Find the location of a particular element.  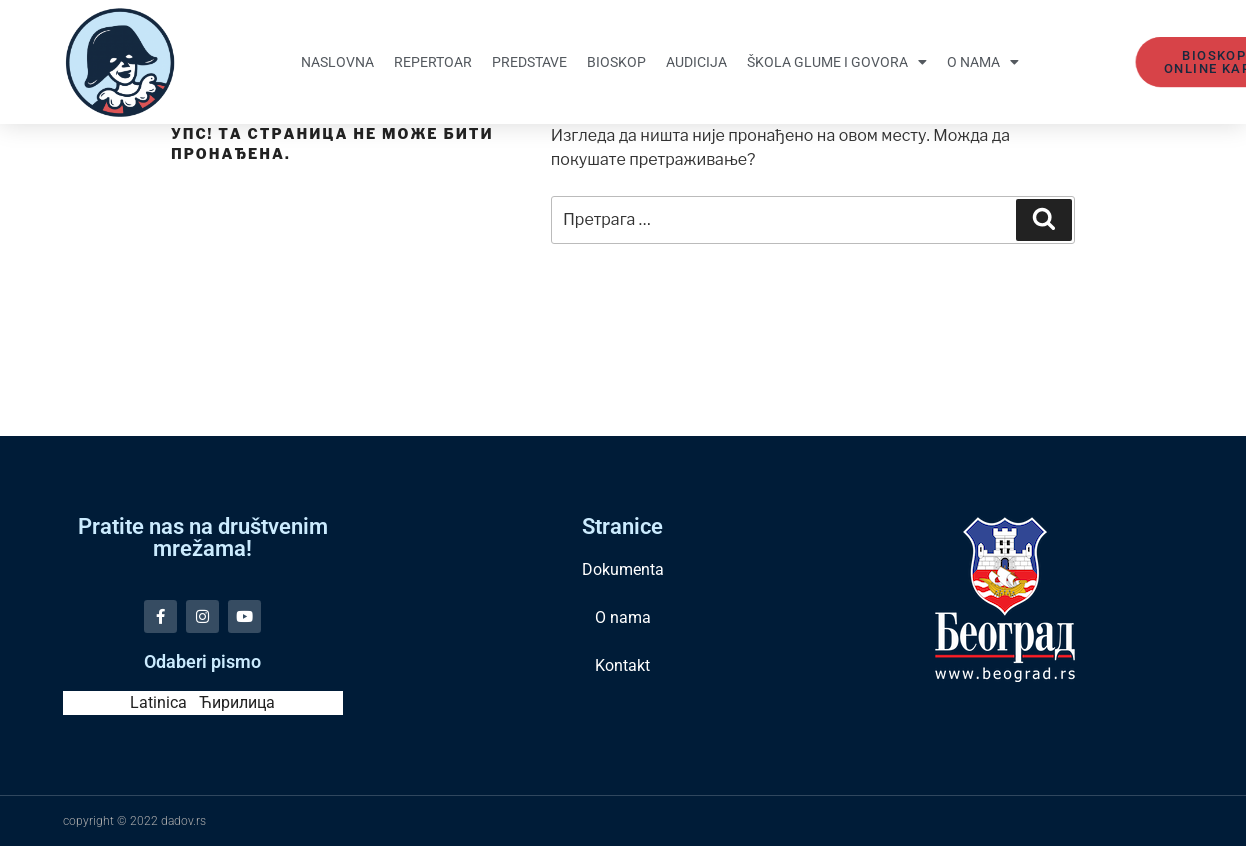

Škola glume i govora is located at coordinates (837, 62).